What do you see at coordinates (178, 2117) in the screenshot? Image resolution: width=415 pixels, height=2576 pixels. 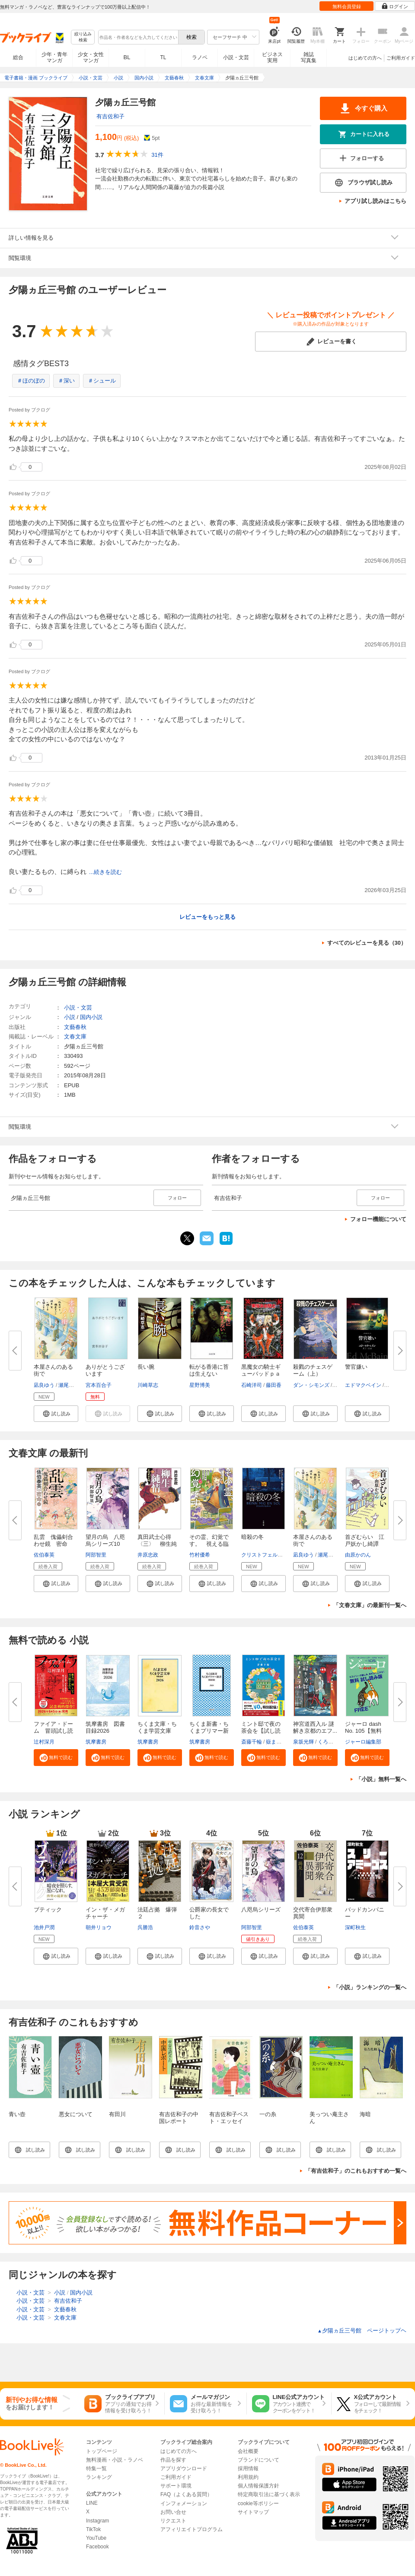 I see `有吉佐和子の中国レポート` at bounding box center [178, 2117].